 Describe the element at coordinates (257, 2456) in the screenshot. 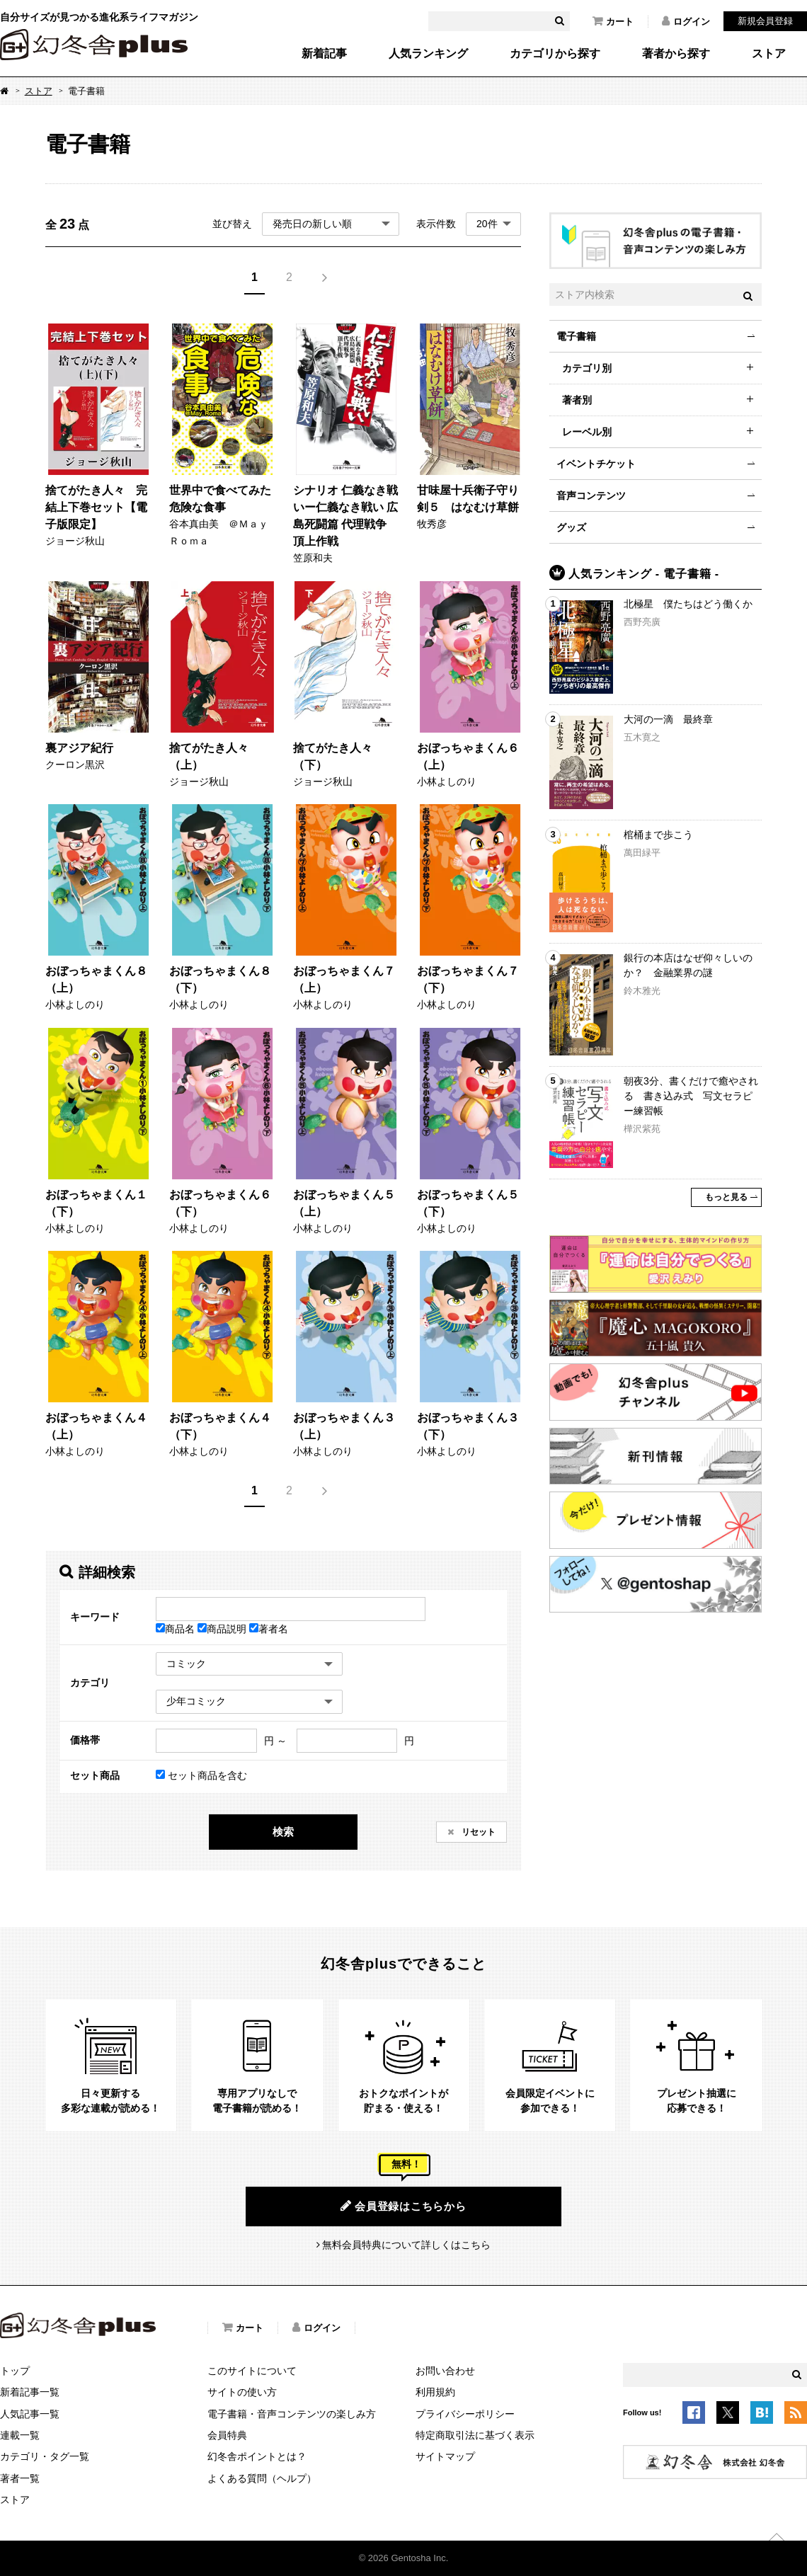

I see `幻冬舎ポイントとは？` at that location.